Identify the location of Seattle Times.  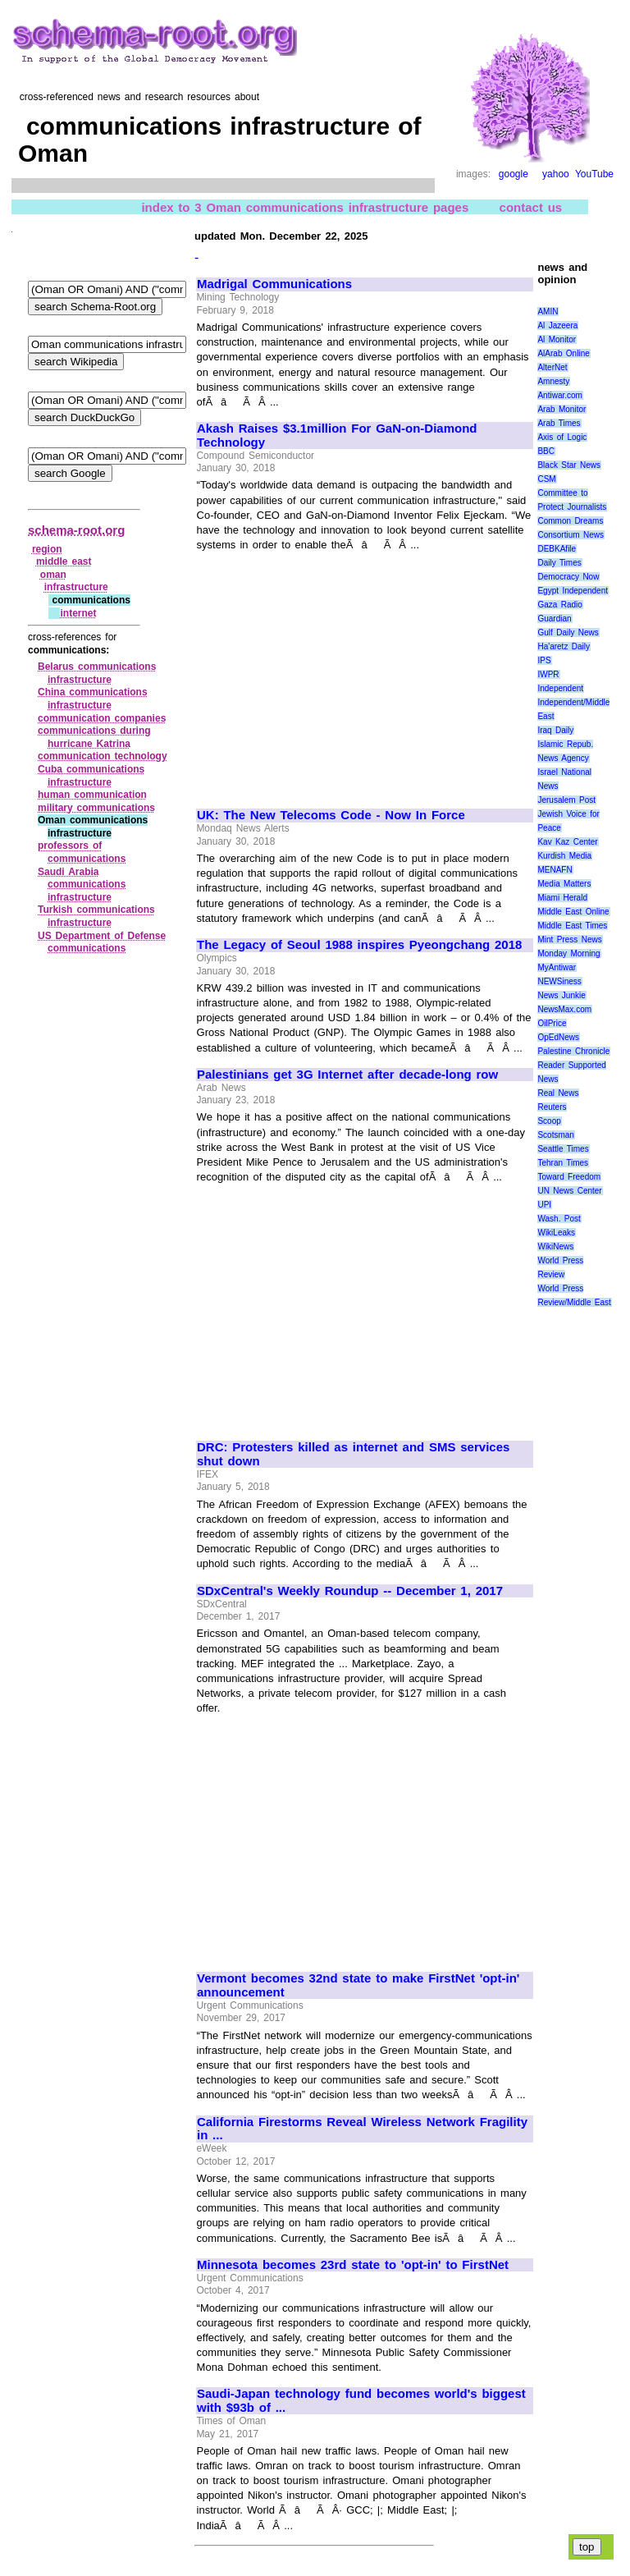
(562, 1148).